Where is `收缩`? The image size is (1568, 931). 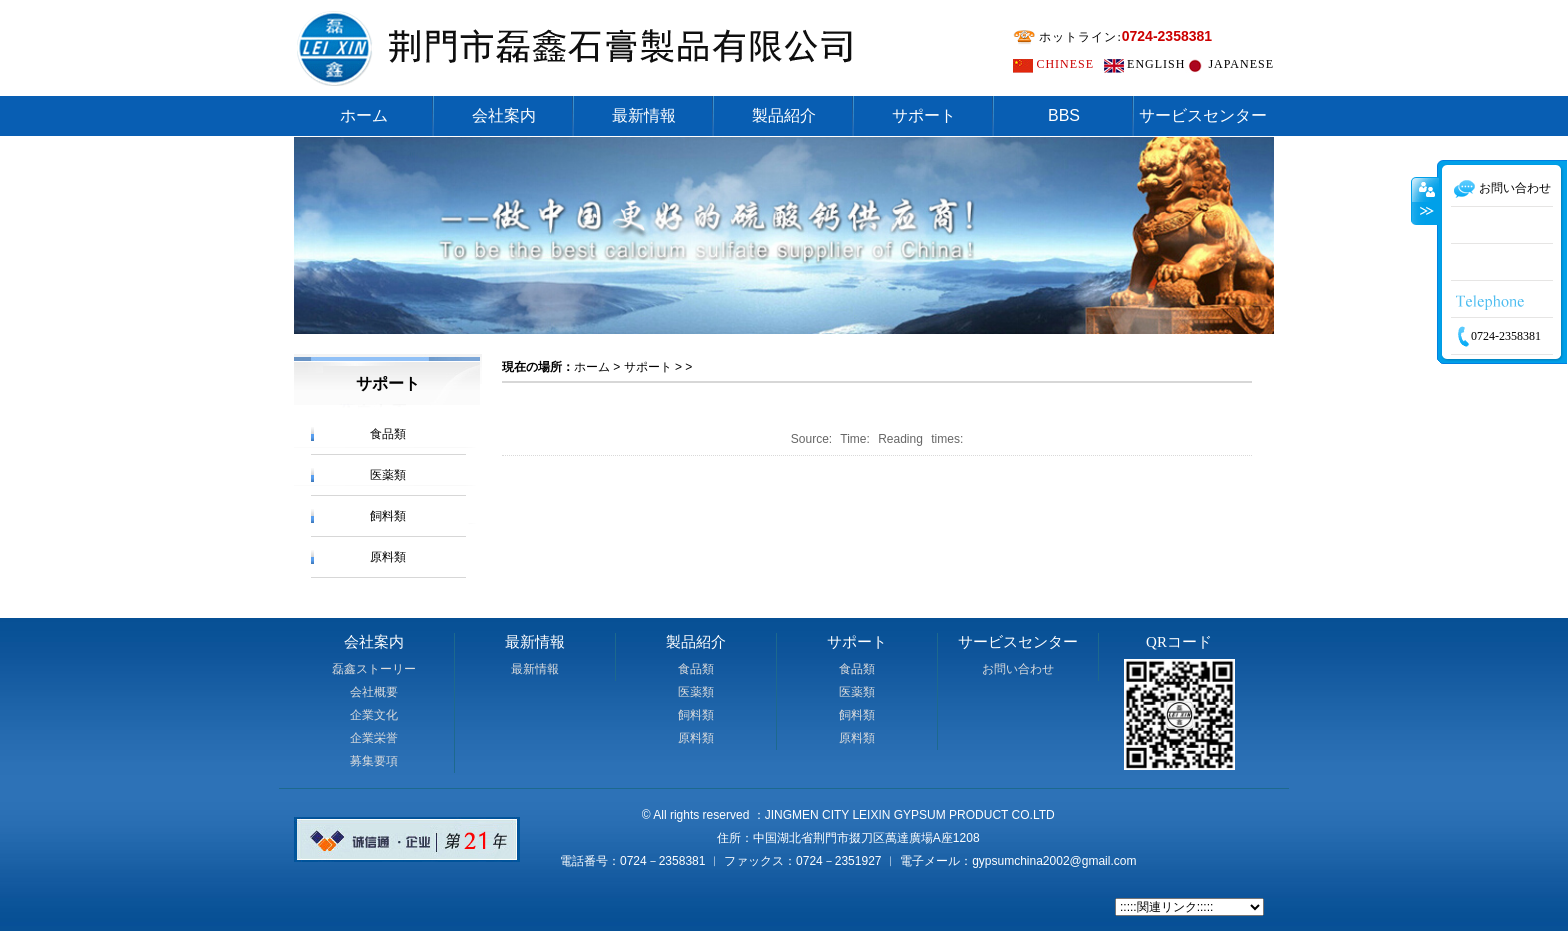
收缩 is located at coordinates (1425, 235).